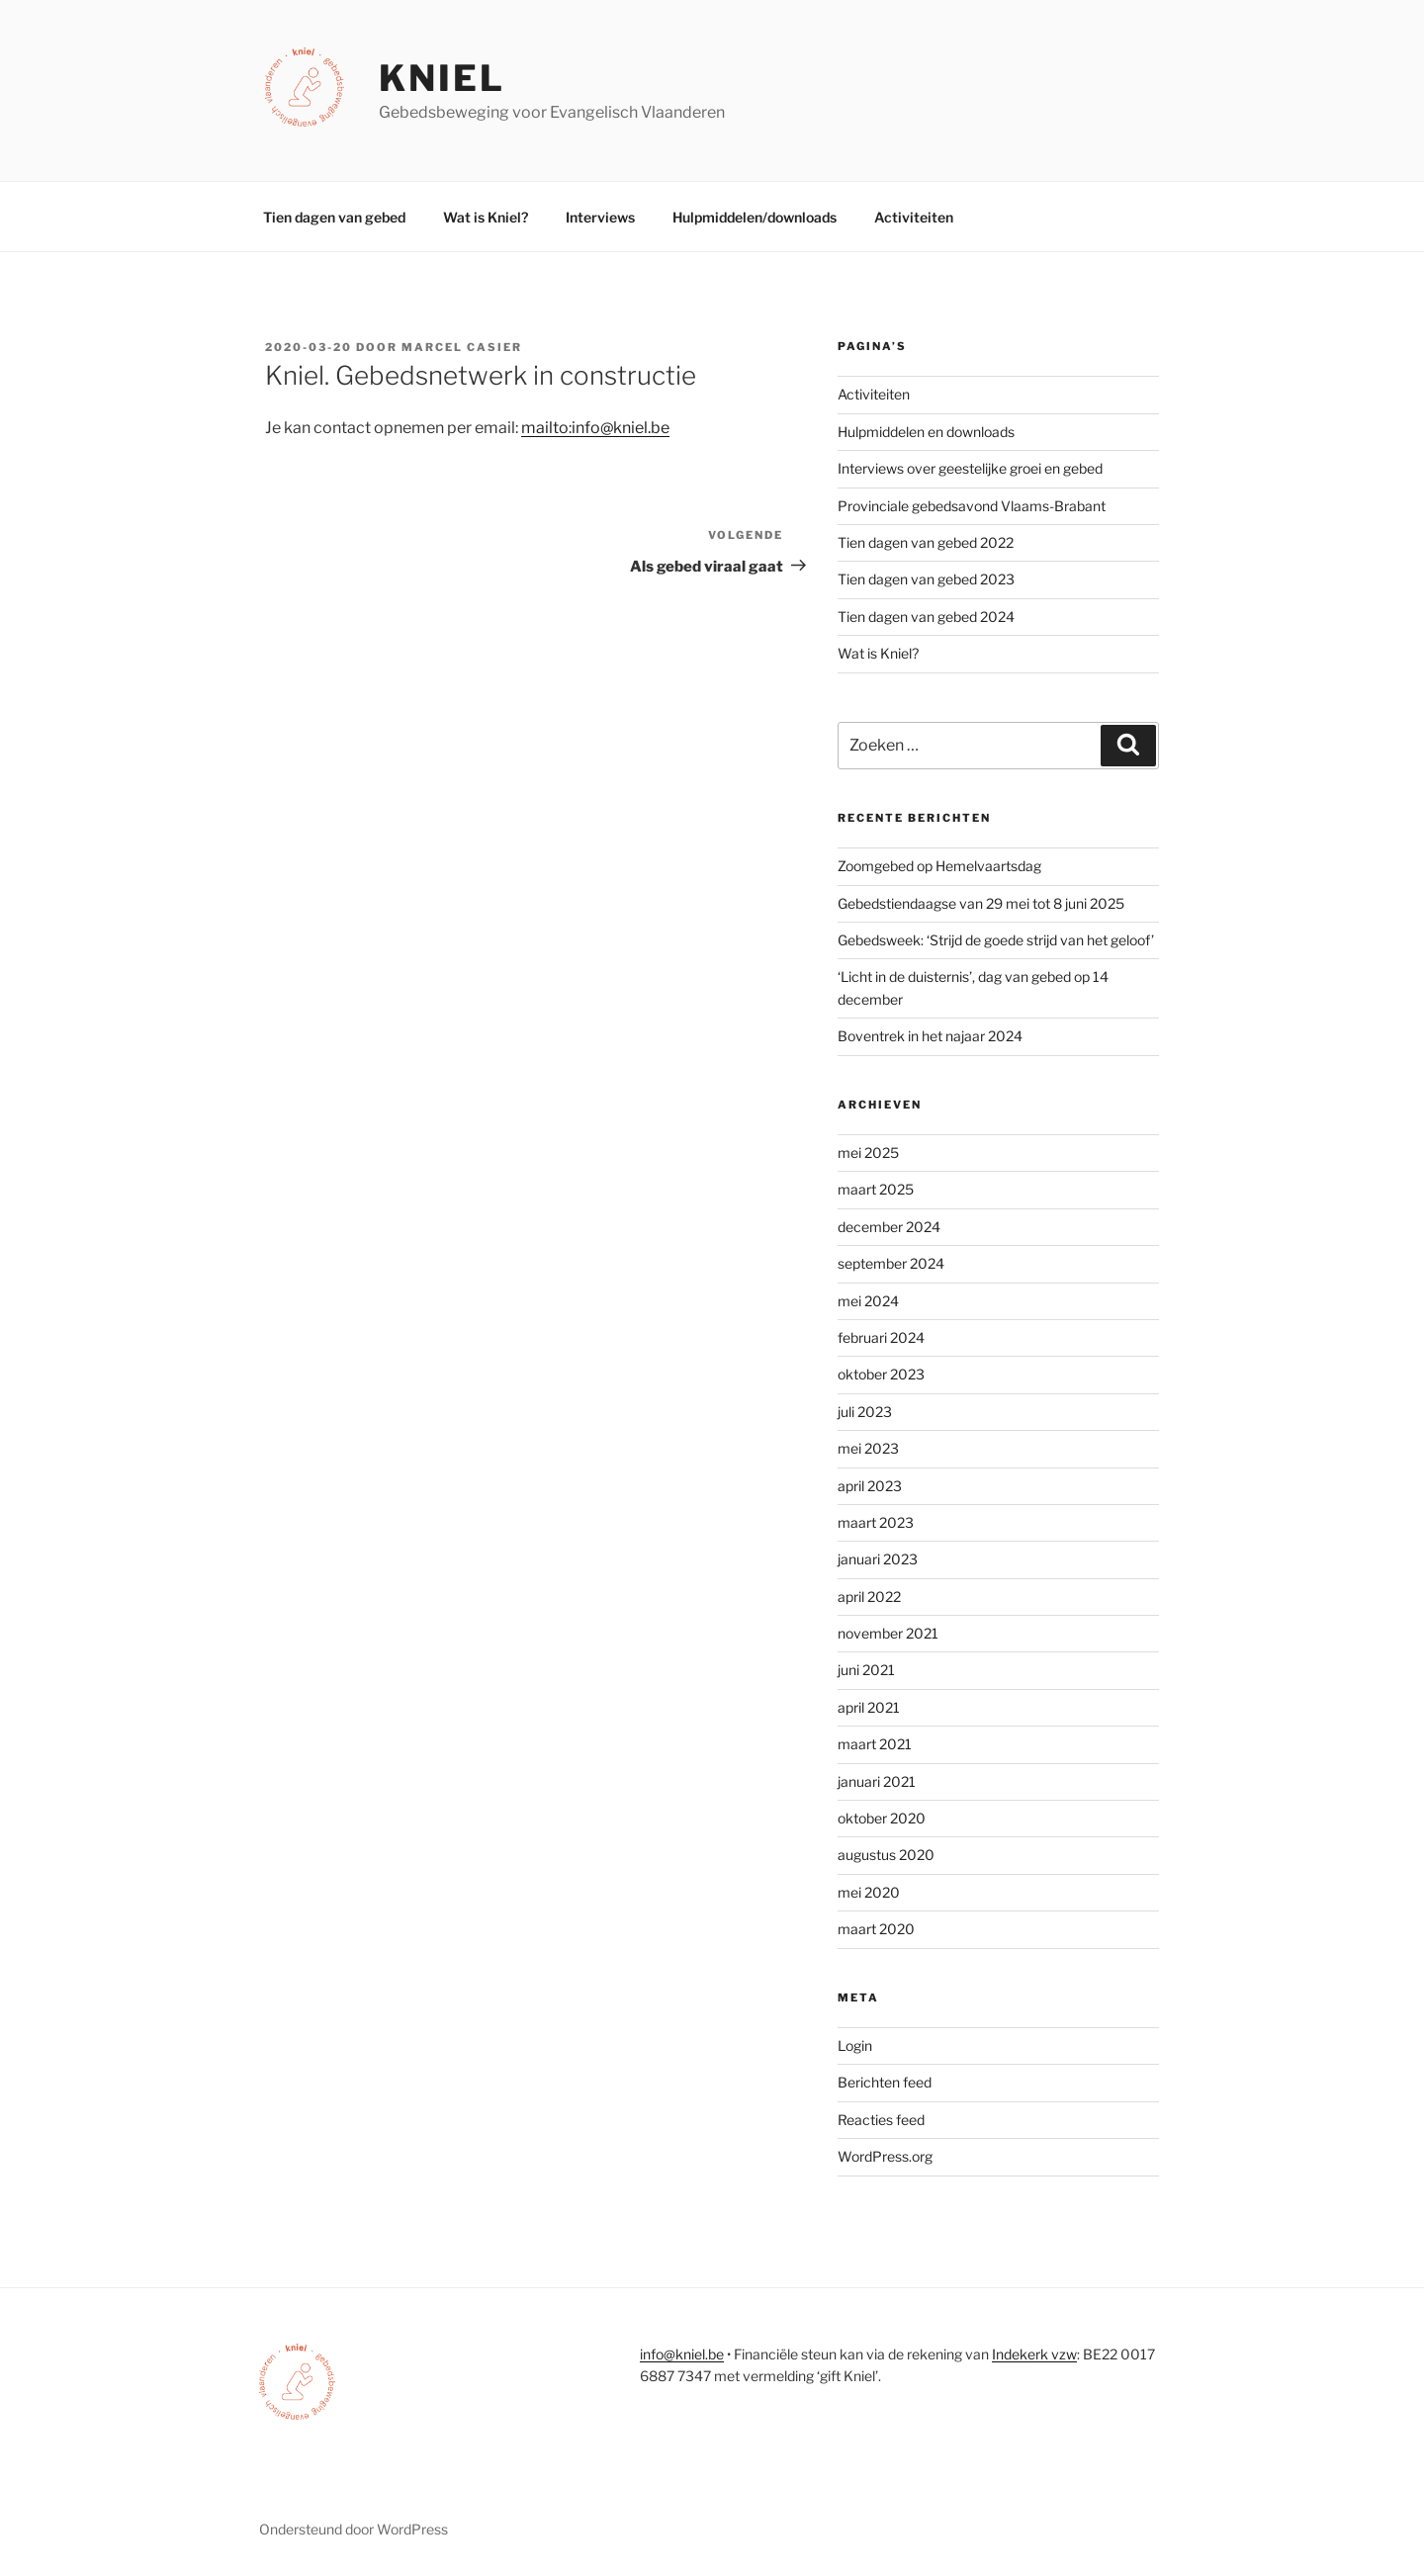 Image resolution: width=1424 pixels, height=2576 pixels. Describe the element at coordinates (970, 468) in the screenshot. I see `Interviews over geestelijke groei en gebed` at that location.